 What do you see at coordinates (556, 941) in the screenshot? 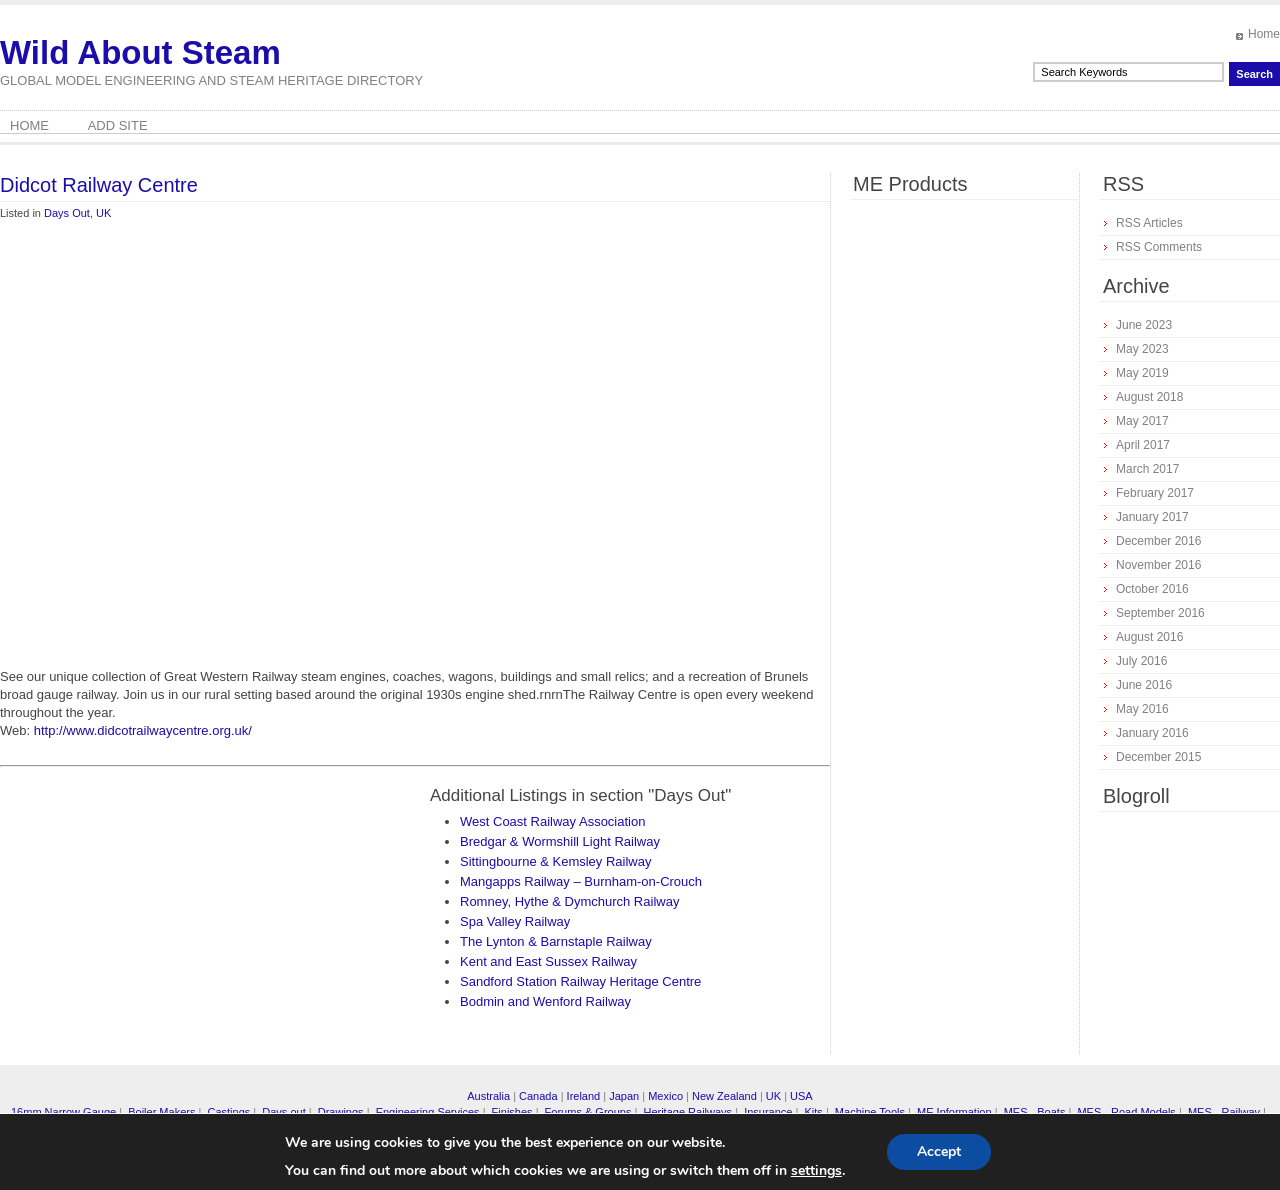
I see `The Lynton & Barnstaple Railway` at bounding box center [556, 941].